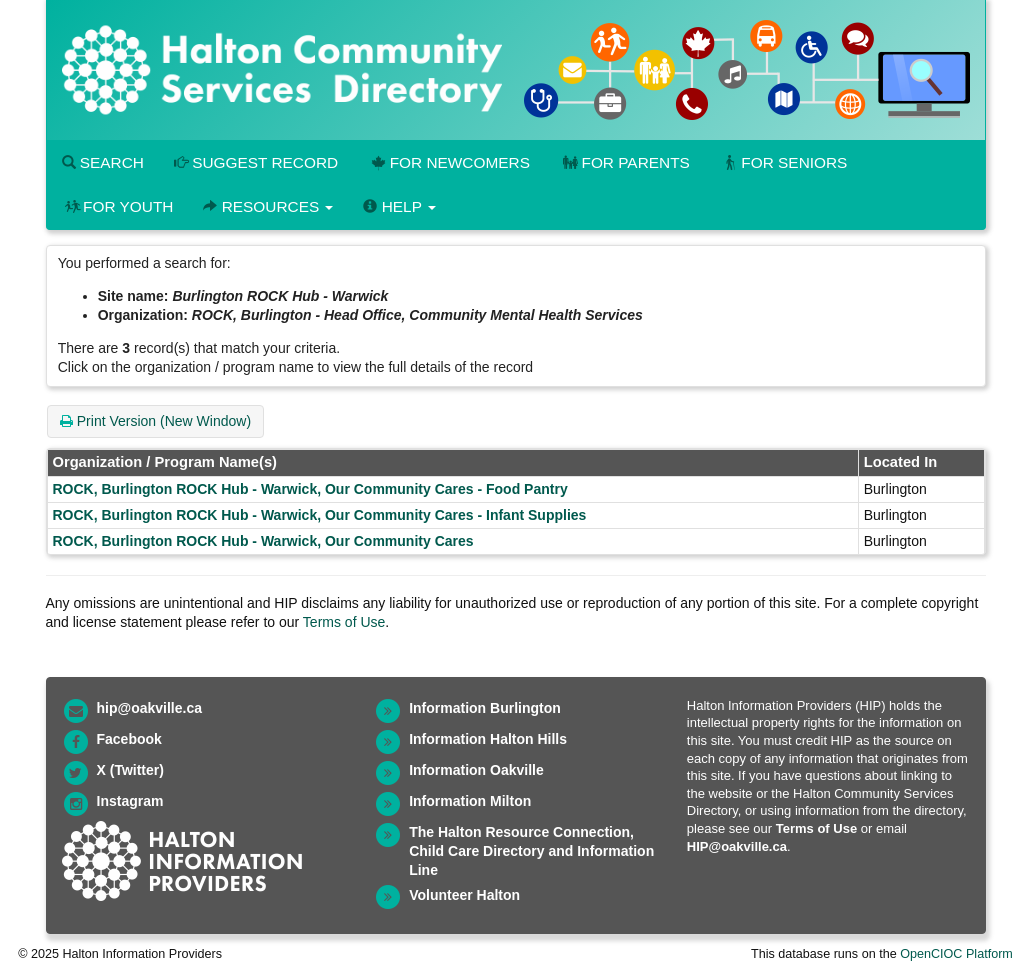 The height and width of the screenshot is (976, 1031). What do you see at coordinates (263, 541) in the screenshot?
I see `ROCK, Burlington ROCK Hub - Warwick, Our Community Cares` at bounding box center [263, 541].